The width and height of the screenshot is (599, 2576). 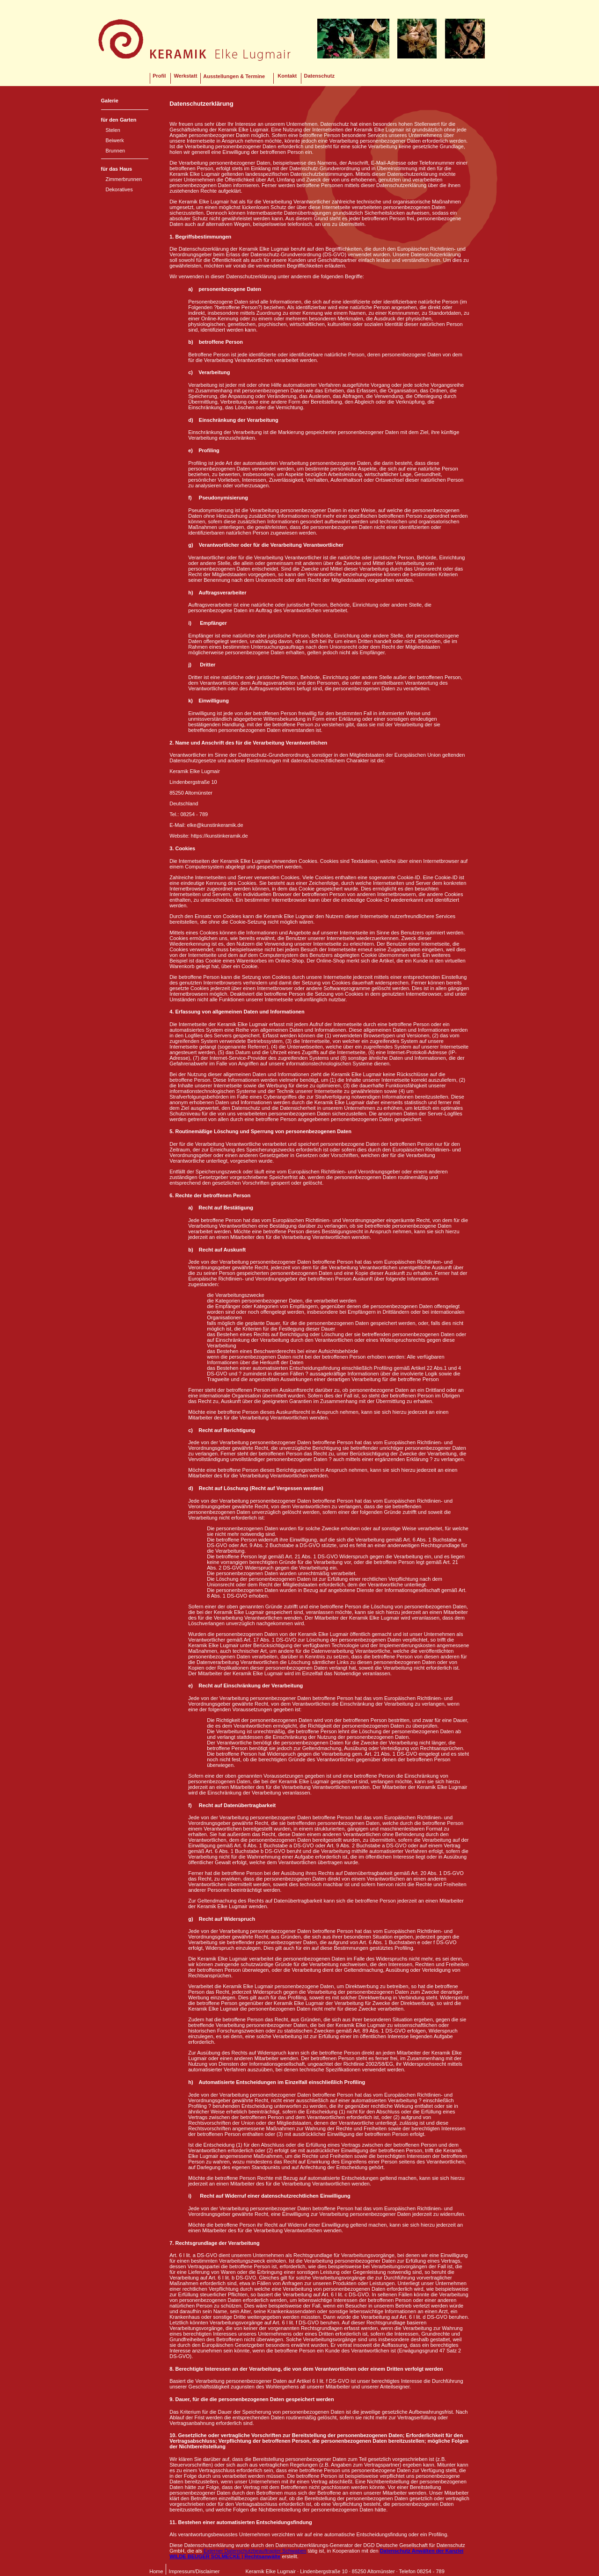 What do you see at coordinates (255, 2551) in the screenshot?
I see `Externer Datenschutzbeauftragter Schwaben` at bounding box center [255, 2551].